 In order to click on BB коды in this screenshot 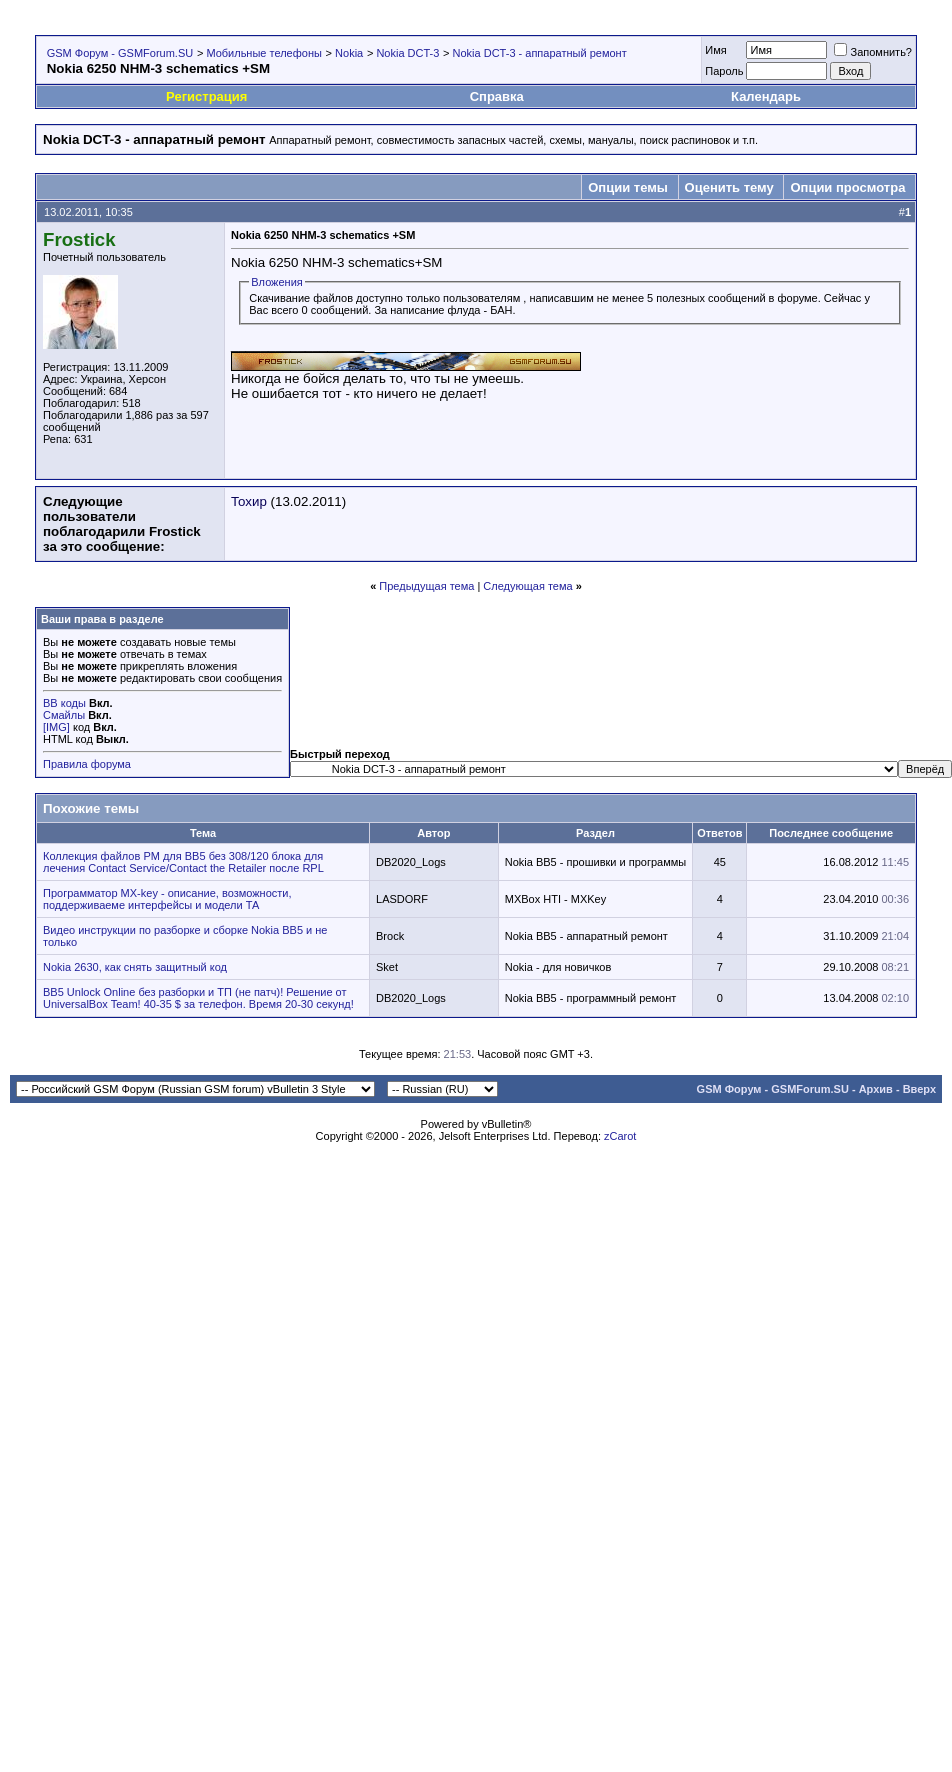, I will do `click(64, 703)`.